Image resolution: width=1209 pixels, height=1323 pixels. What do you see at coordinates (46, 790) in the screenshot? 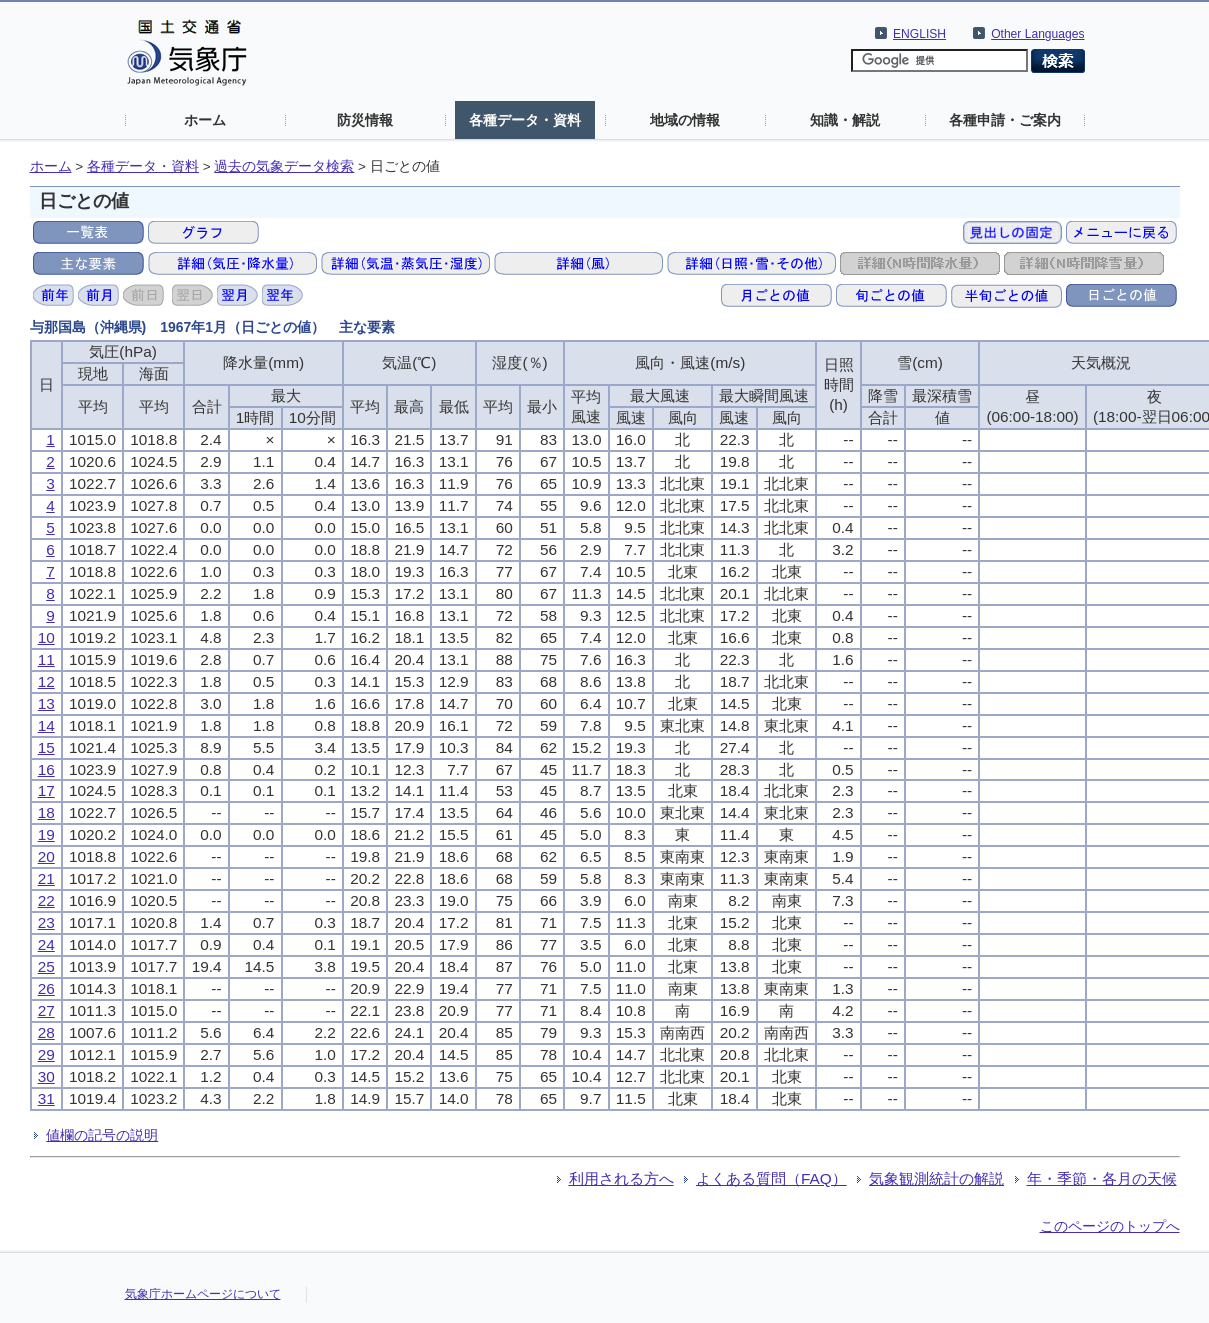
I see `17` at bounding box center [46, 790].